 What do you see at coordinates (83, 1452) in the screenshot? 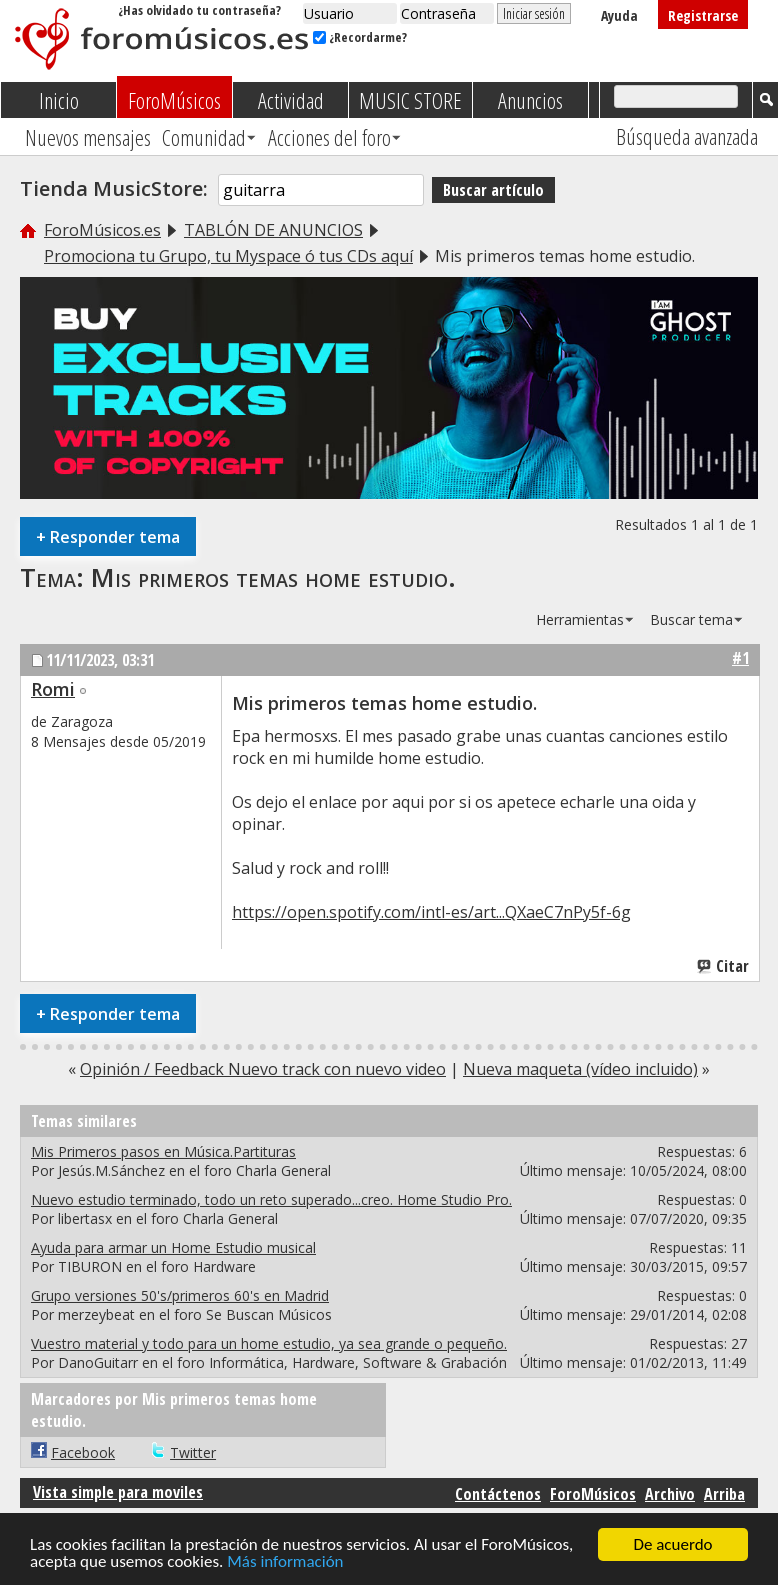
I see `Facebook` at bounding box center [83, 1452].